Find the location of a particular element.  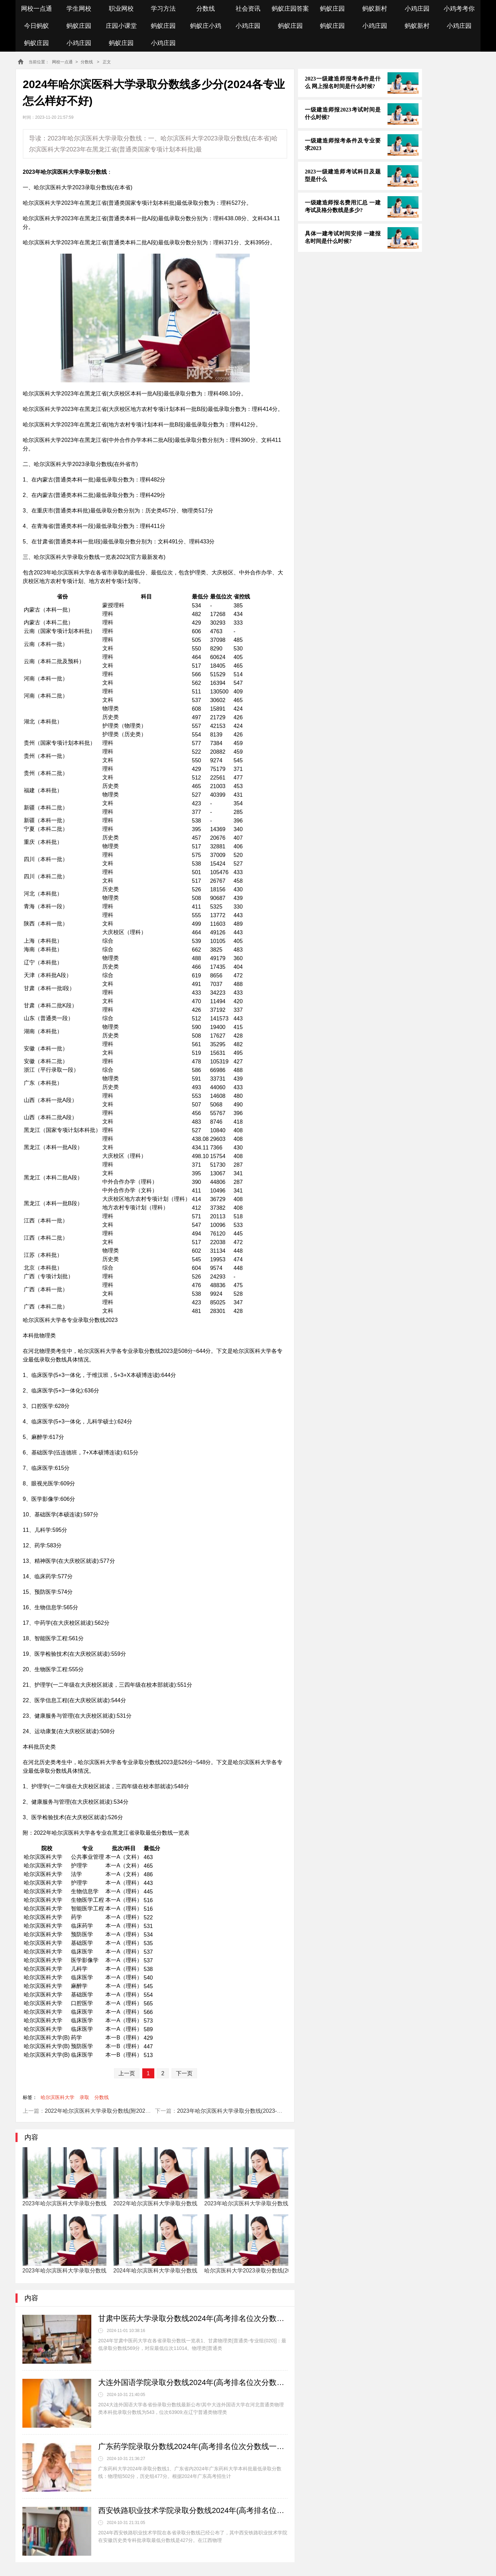

大连外国语学院录取分数线2024年(高考排名位次分数线一览表) is located at coordinates (193, 2382).